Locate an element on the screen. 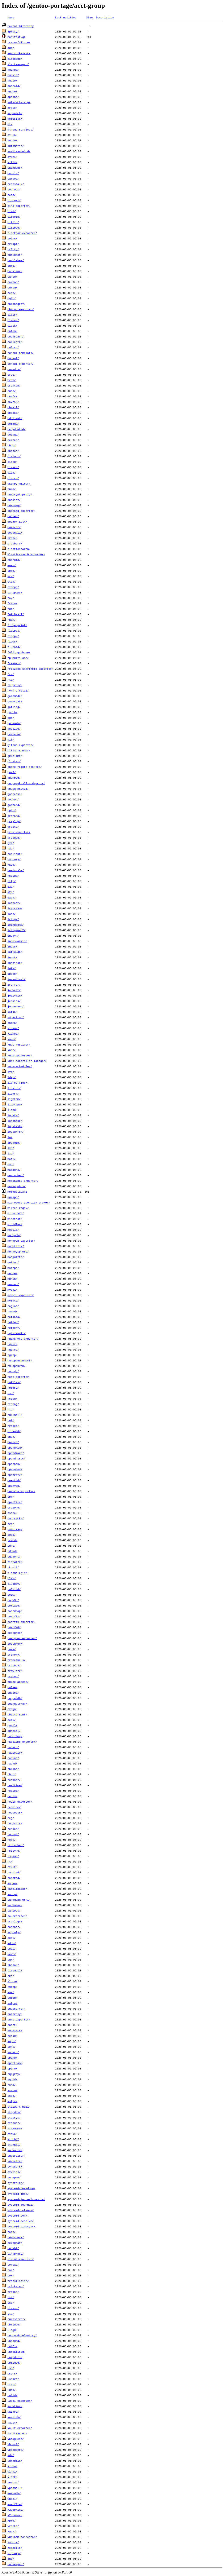 The width and height of the screenshot is (224, 2576). git/ is located at coordinates (11, 739).